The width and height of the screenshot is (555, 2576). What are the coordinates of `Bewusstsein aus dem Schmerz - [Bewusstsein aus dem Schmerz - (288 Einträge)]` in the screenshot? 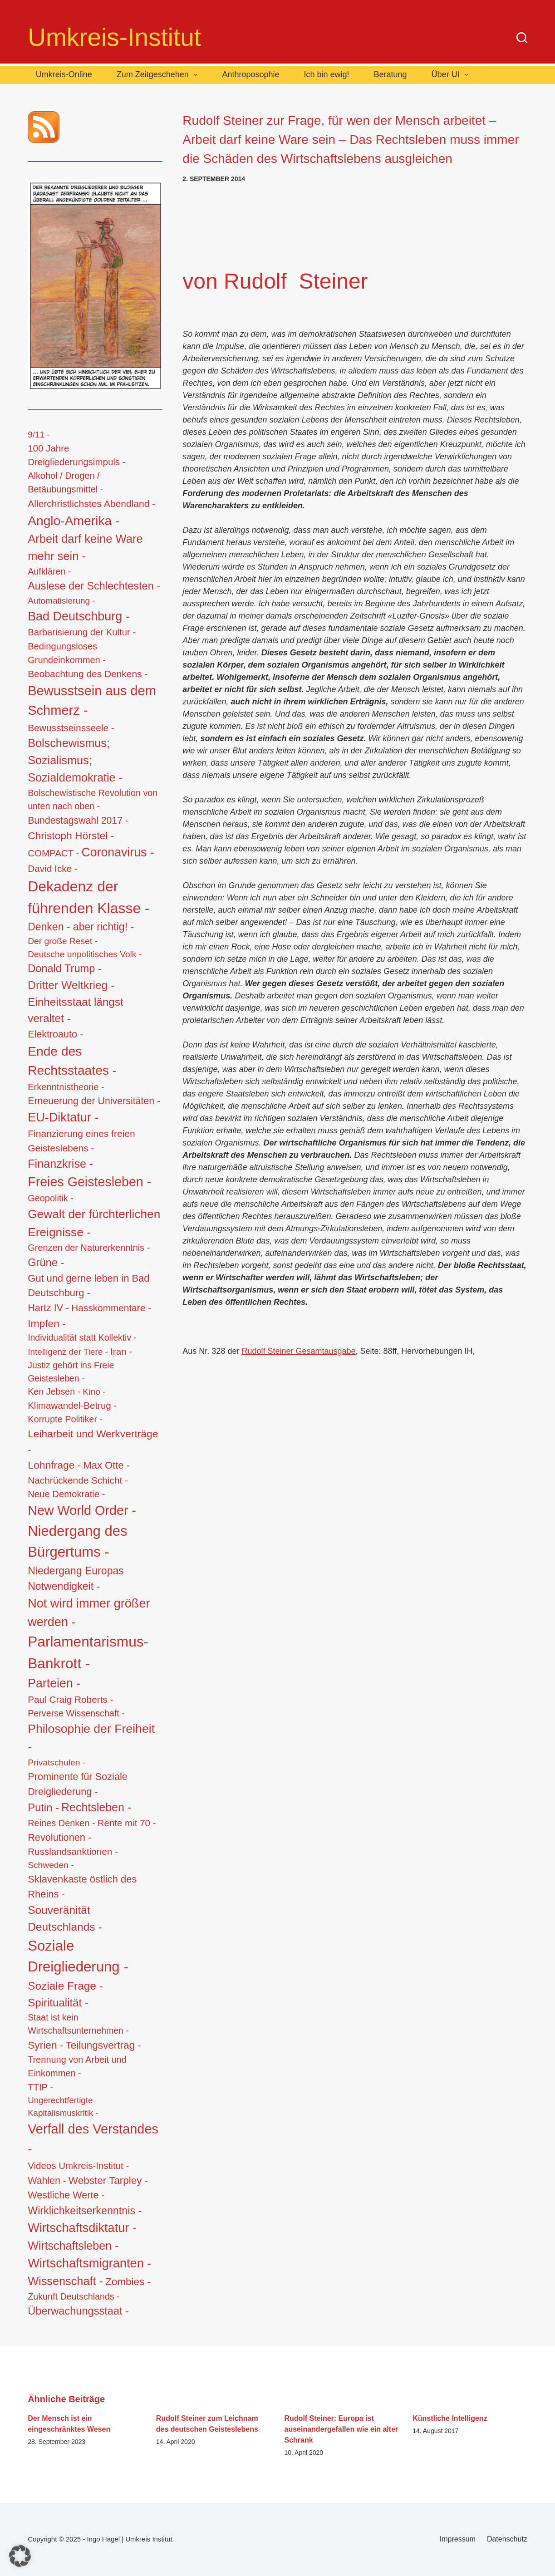 It's located at (92, 700).